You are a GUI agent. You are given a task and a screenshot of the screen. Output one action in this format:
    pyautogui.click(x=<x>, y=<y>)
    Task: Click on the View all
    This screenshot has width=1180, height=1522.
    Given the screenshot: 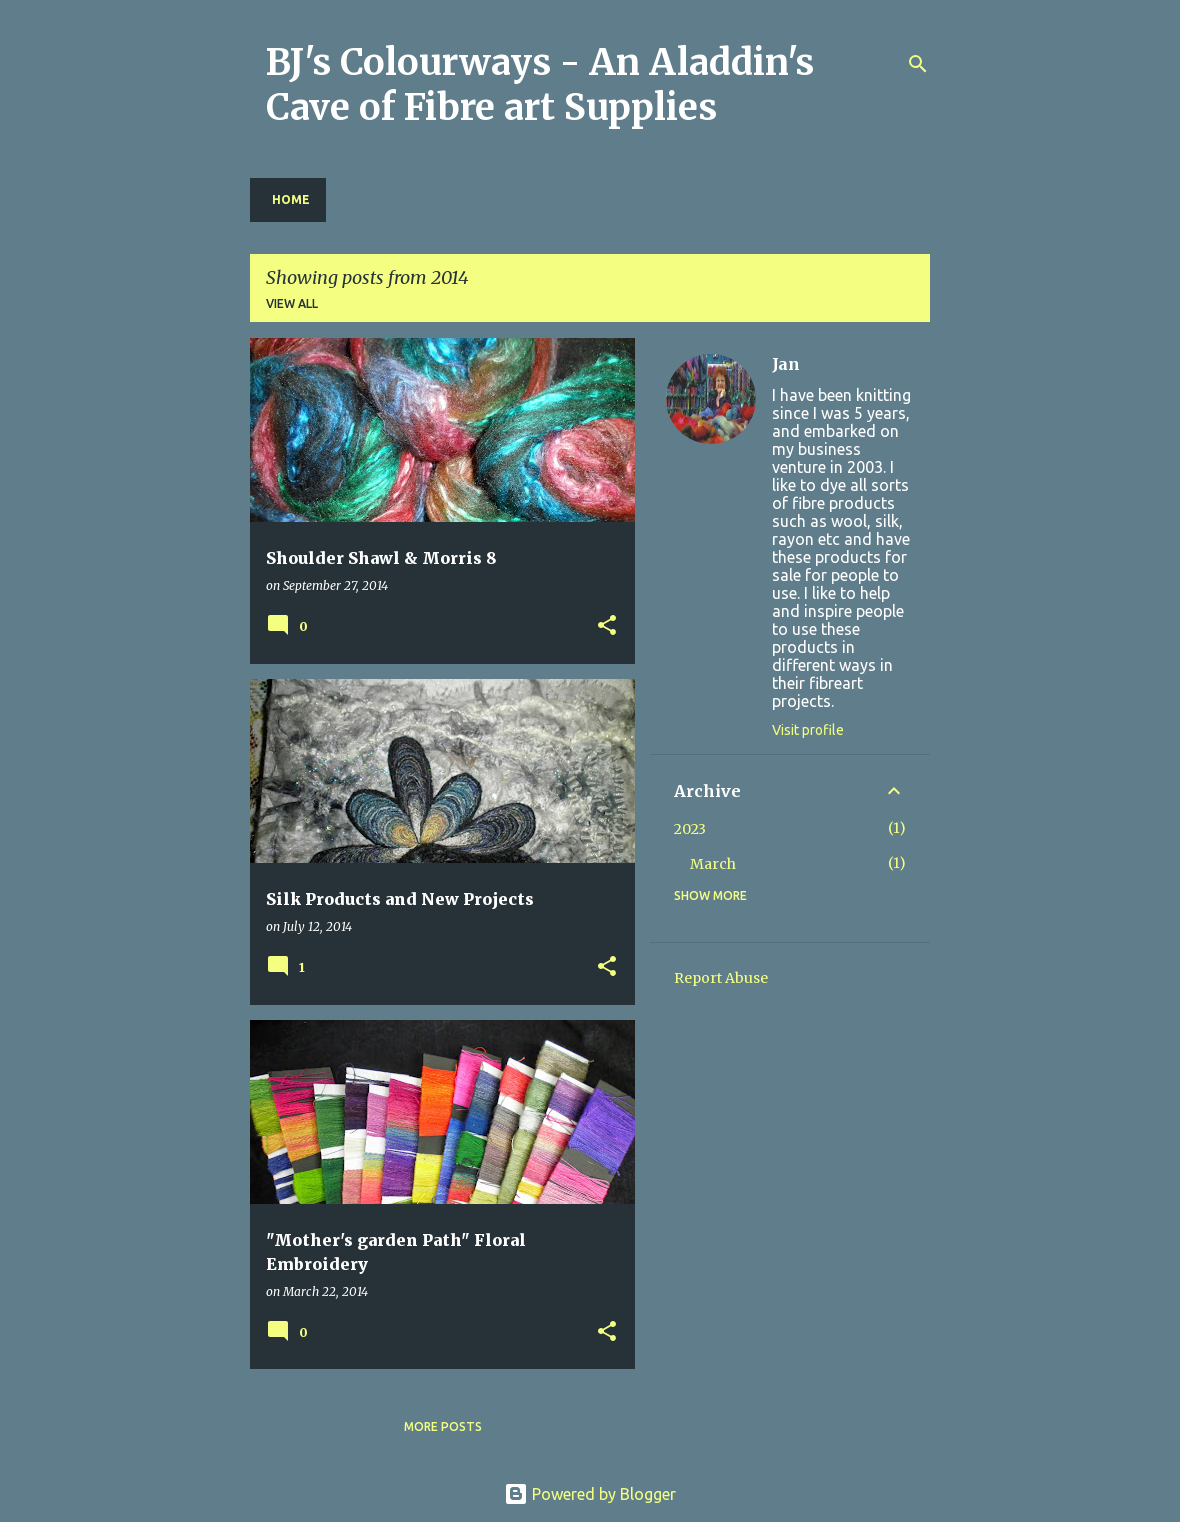 What is the action you would take?
    pyautogui.click(x=292, y=303)
    